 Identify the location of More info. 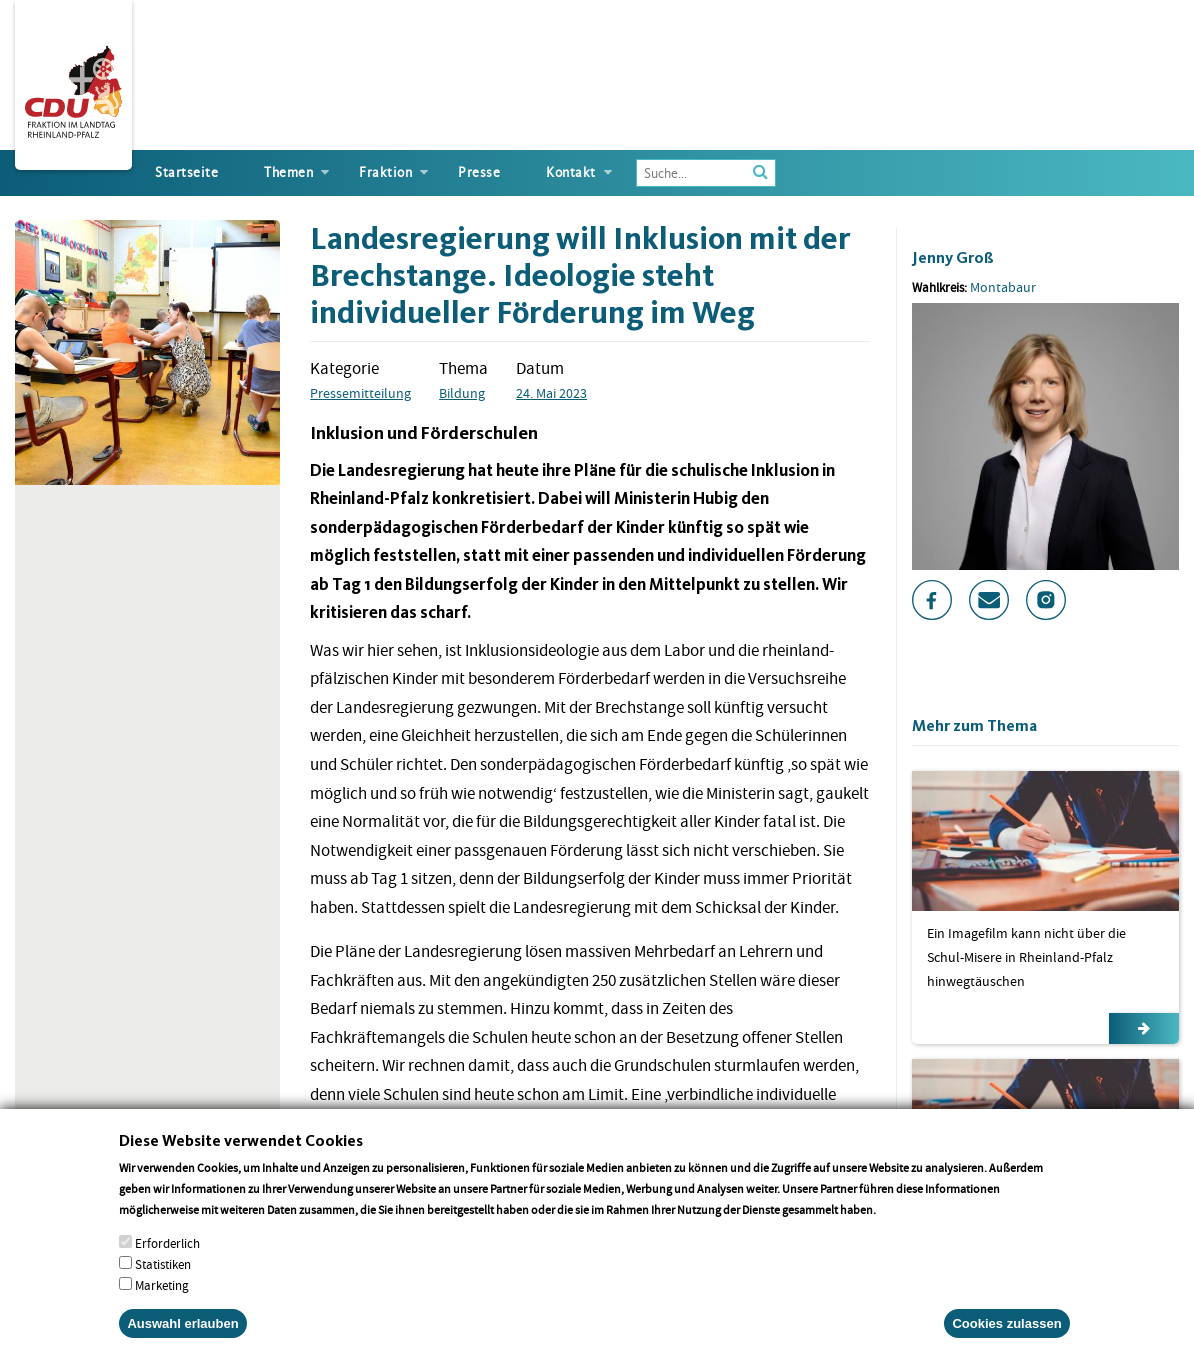
(904, 1230).